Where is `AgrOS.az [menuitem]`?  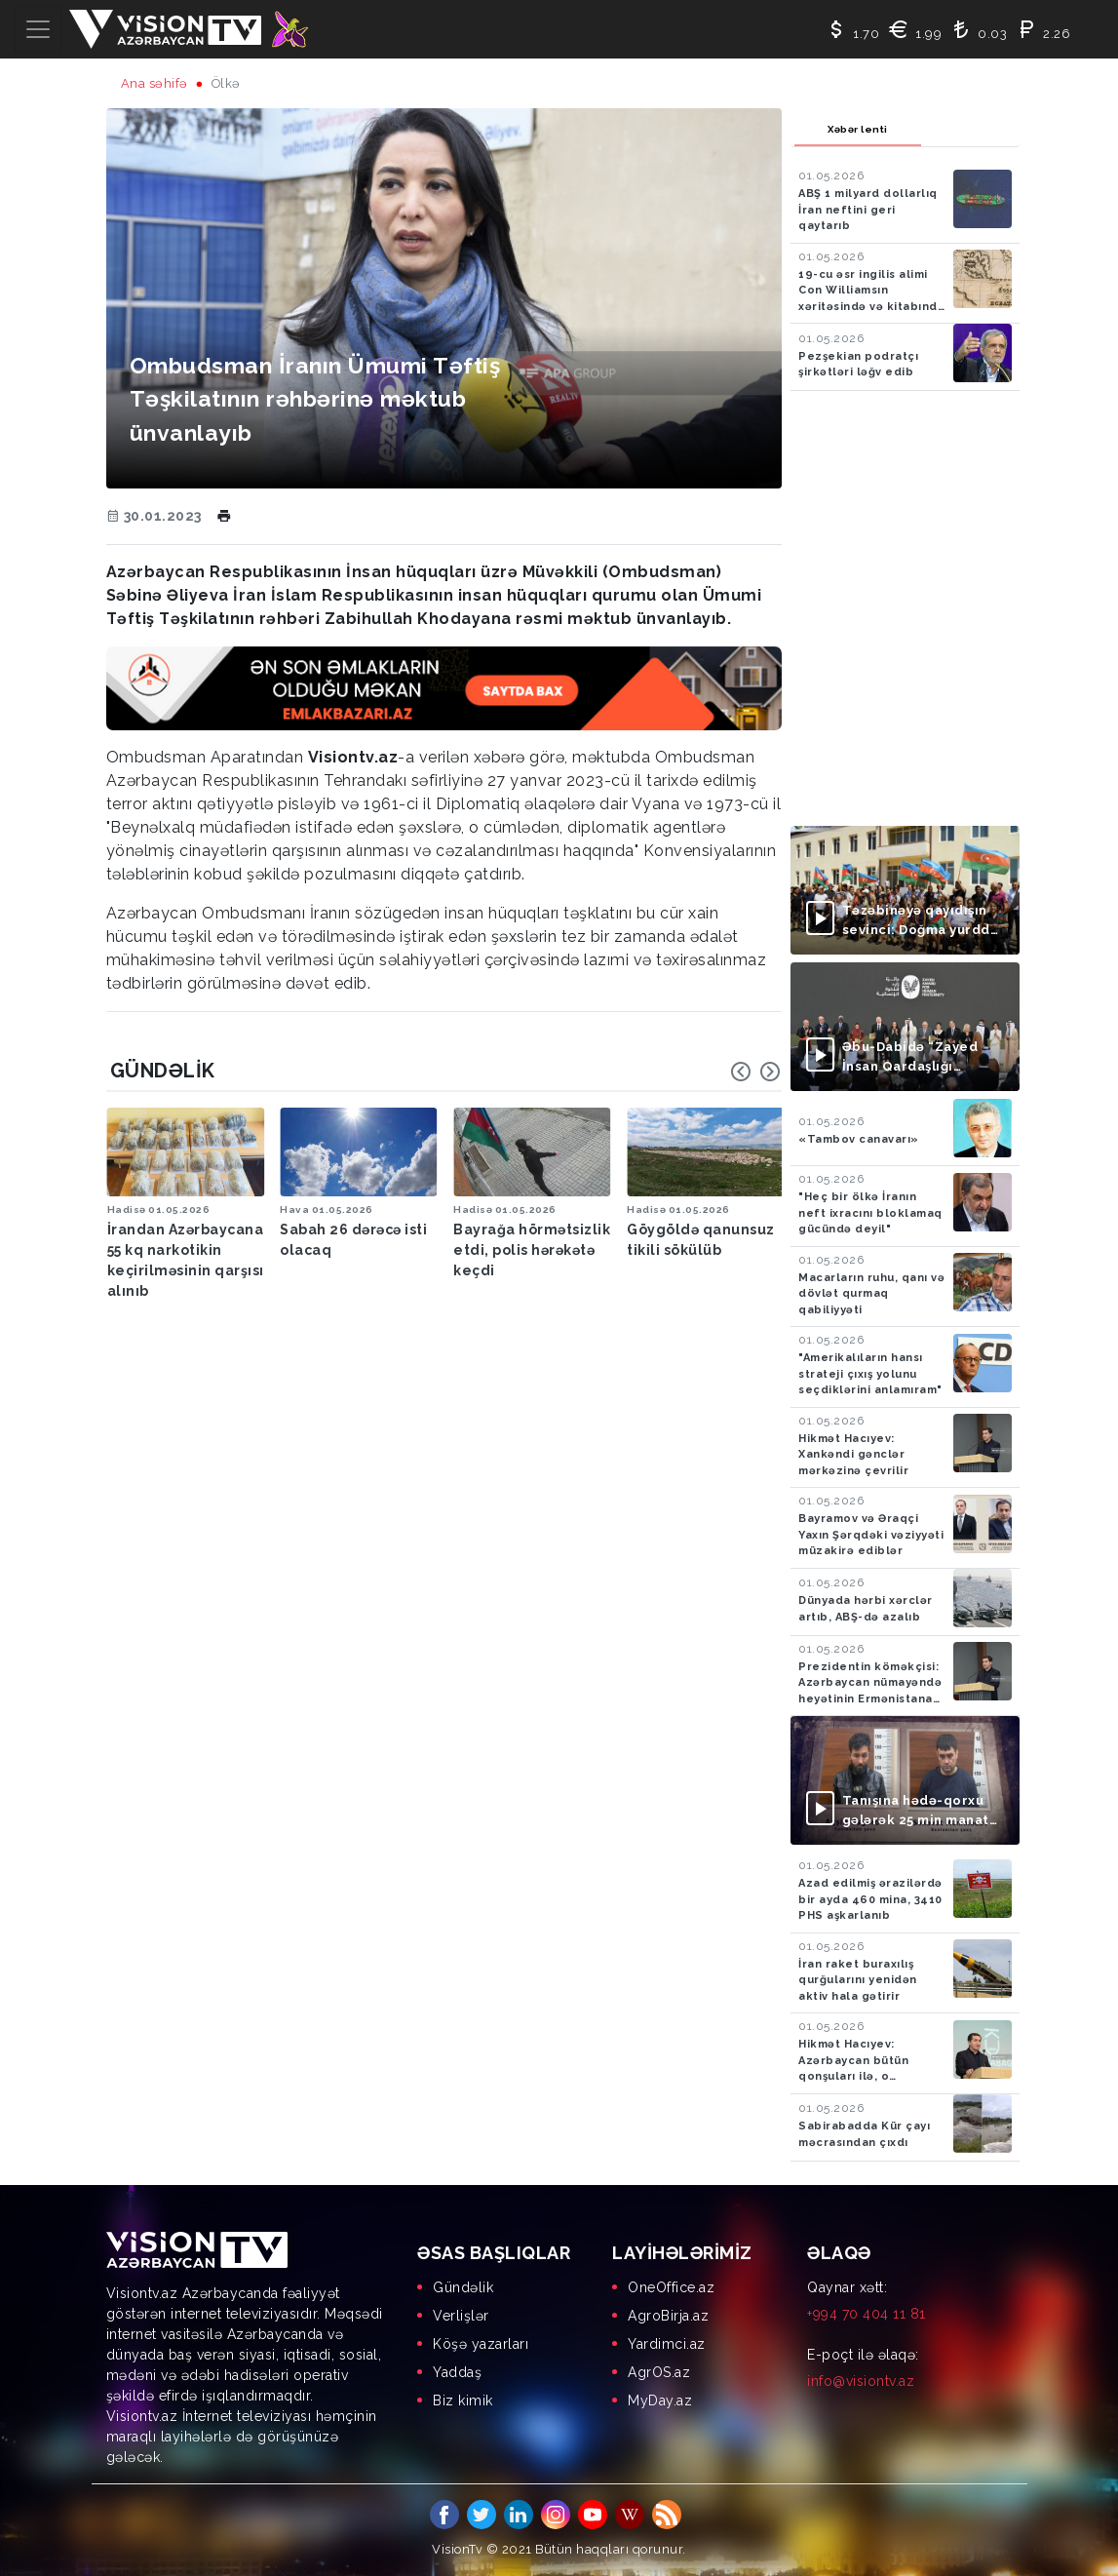
AgrOS.az [menuitem] is located at coordinates (659, 2372).